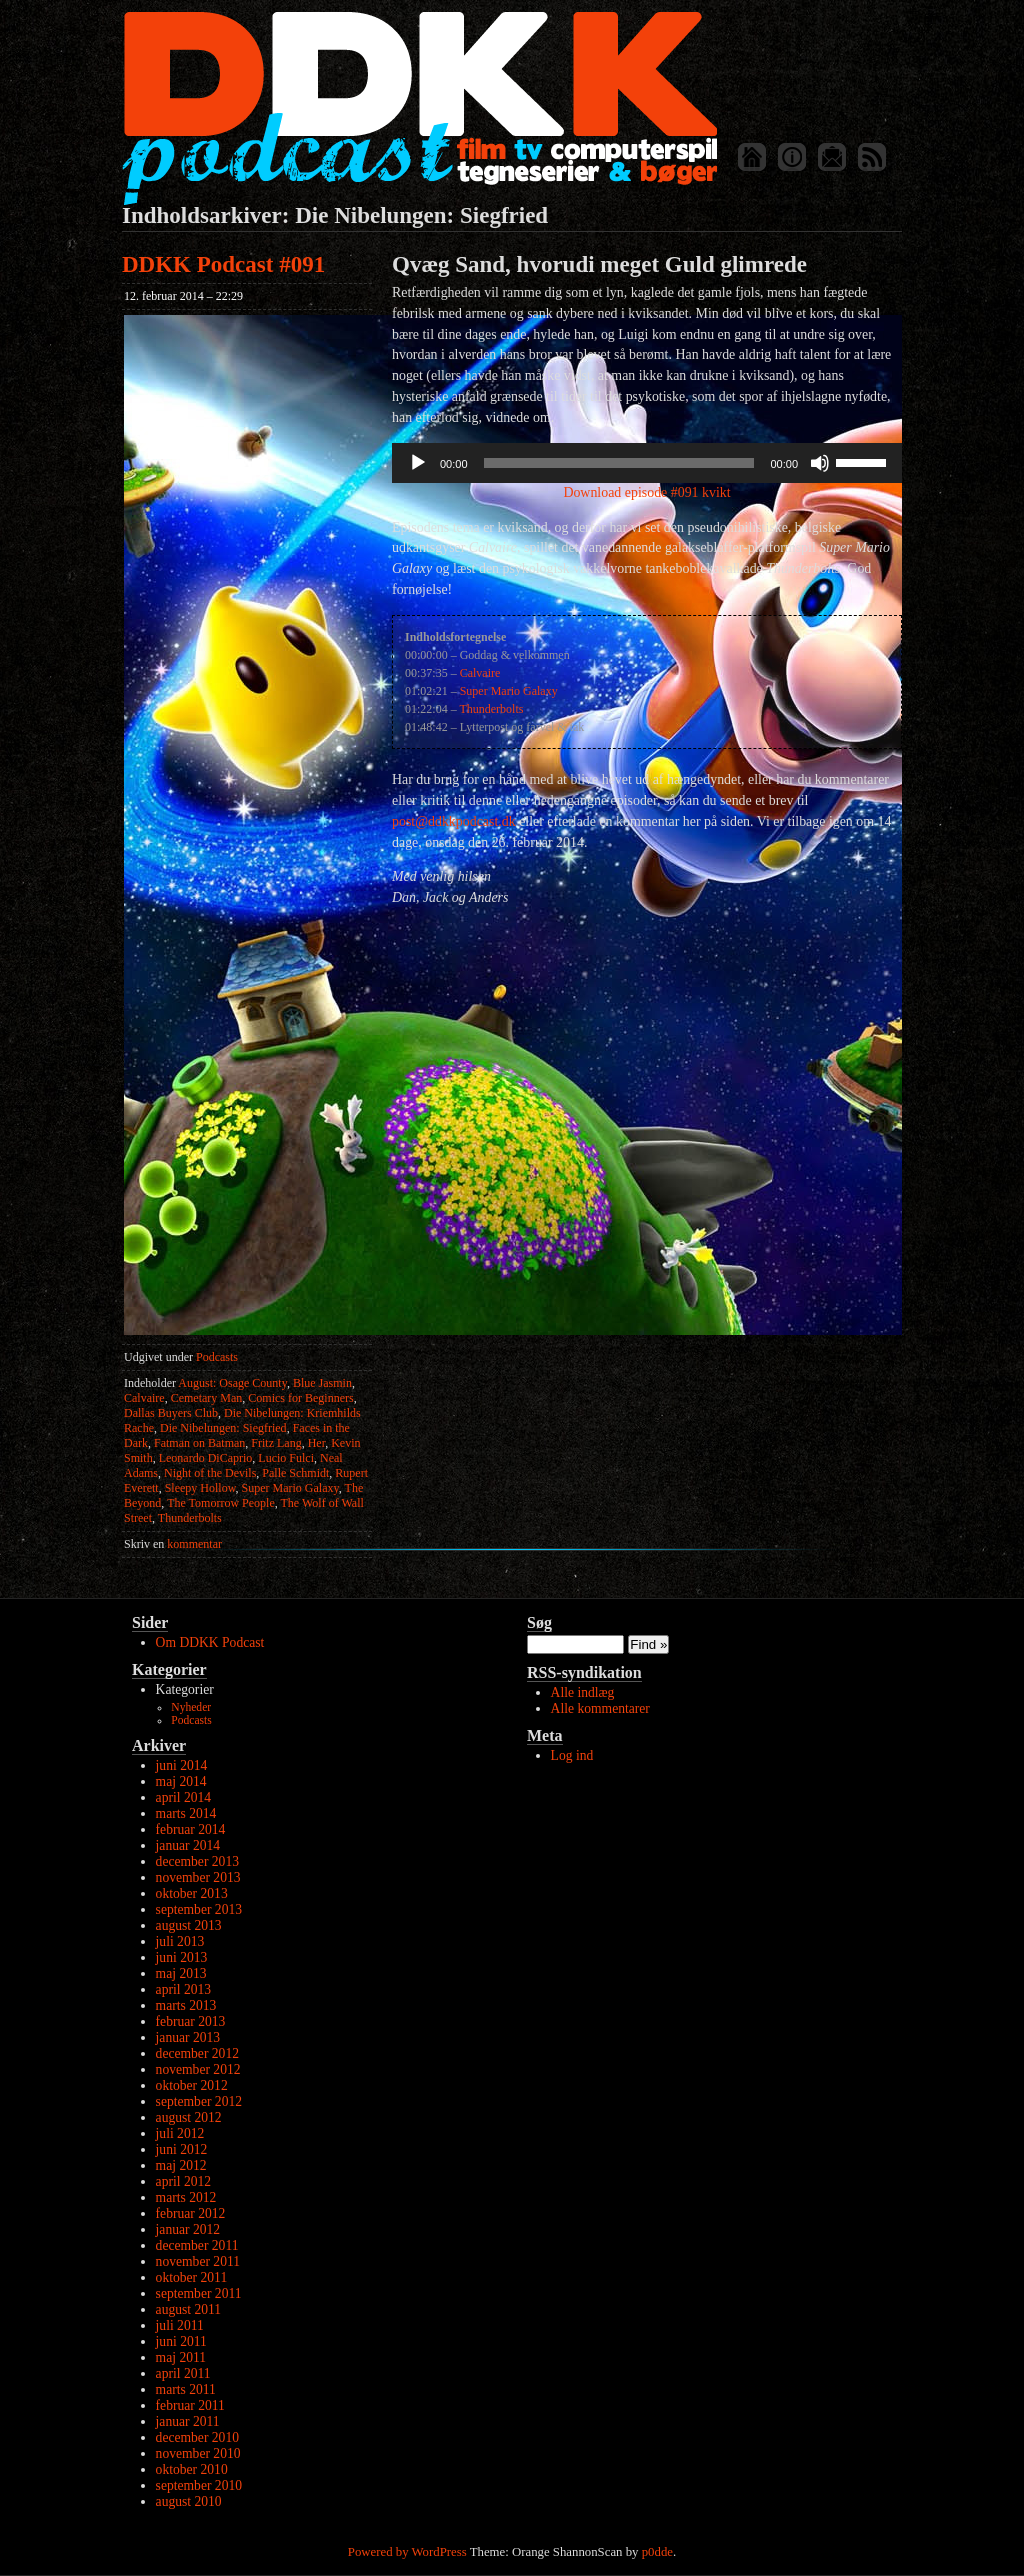 Image resolution: width=1024 pixels, height=2576 pixels. Describe the element at coordinates (820, 463) in the screenshot. I see `[Mute]` at that location.